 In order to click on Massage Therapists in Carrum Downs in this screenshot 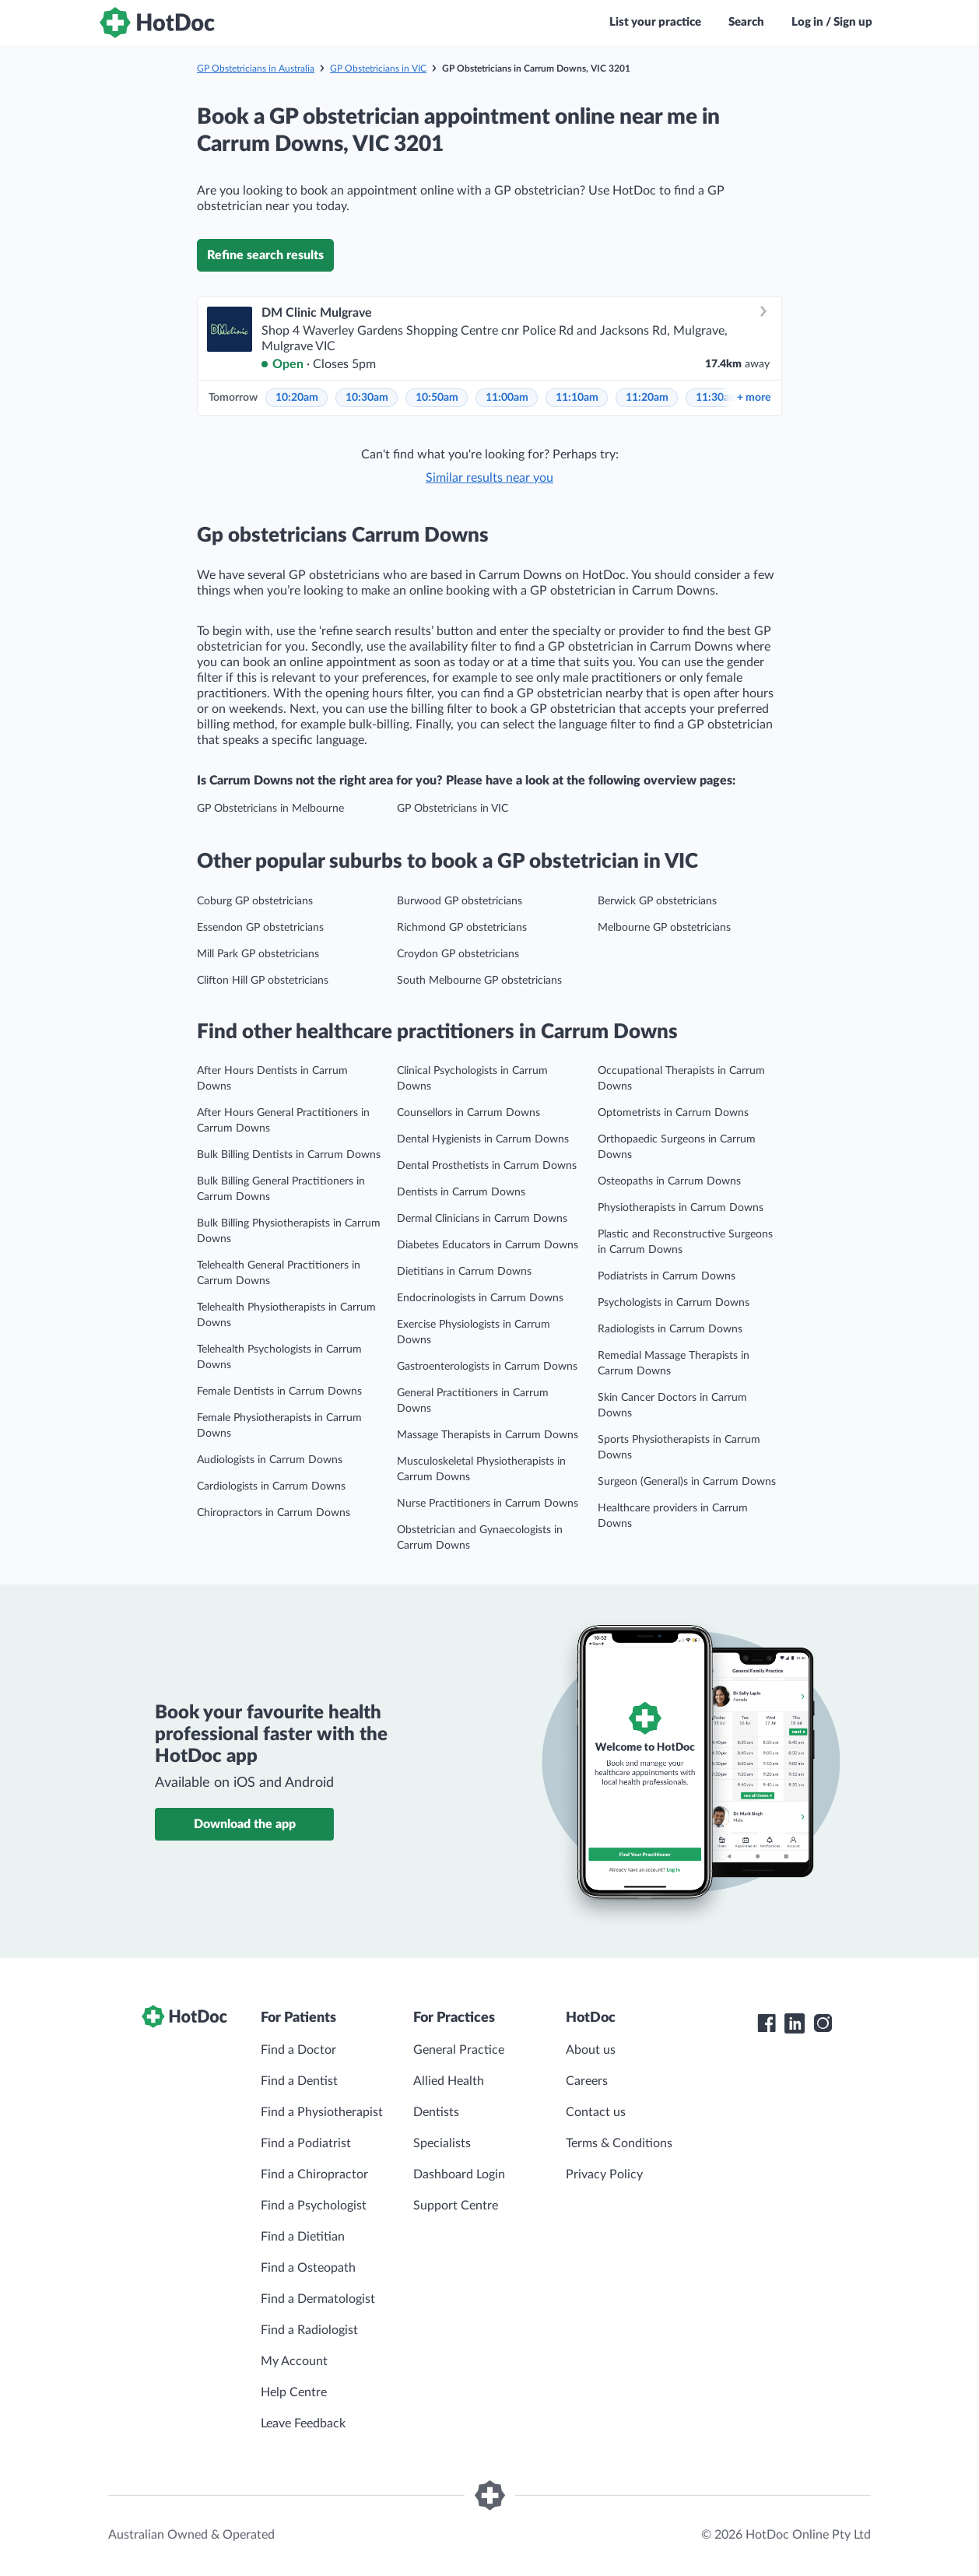, I will do `click(487, 1435)`.